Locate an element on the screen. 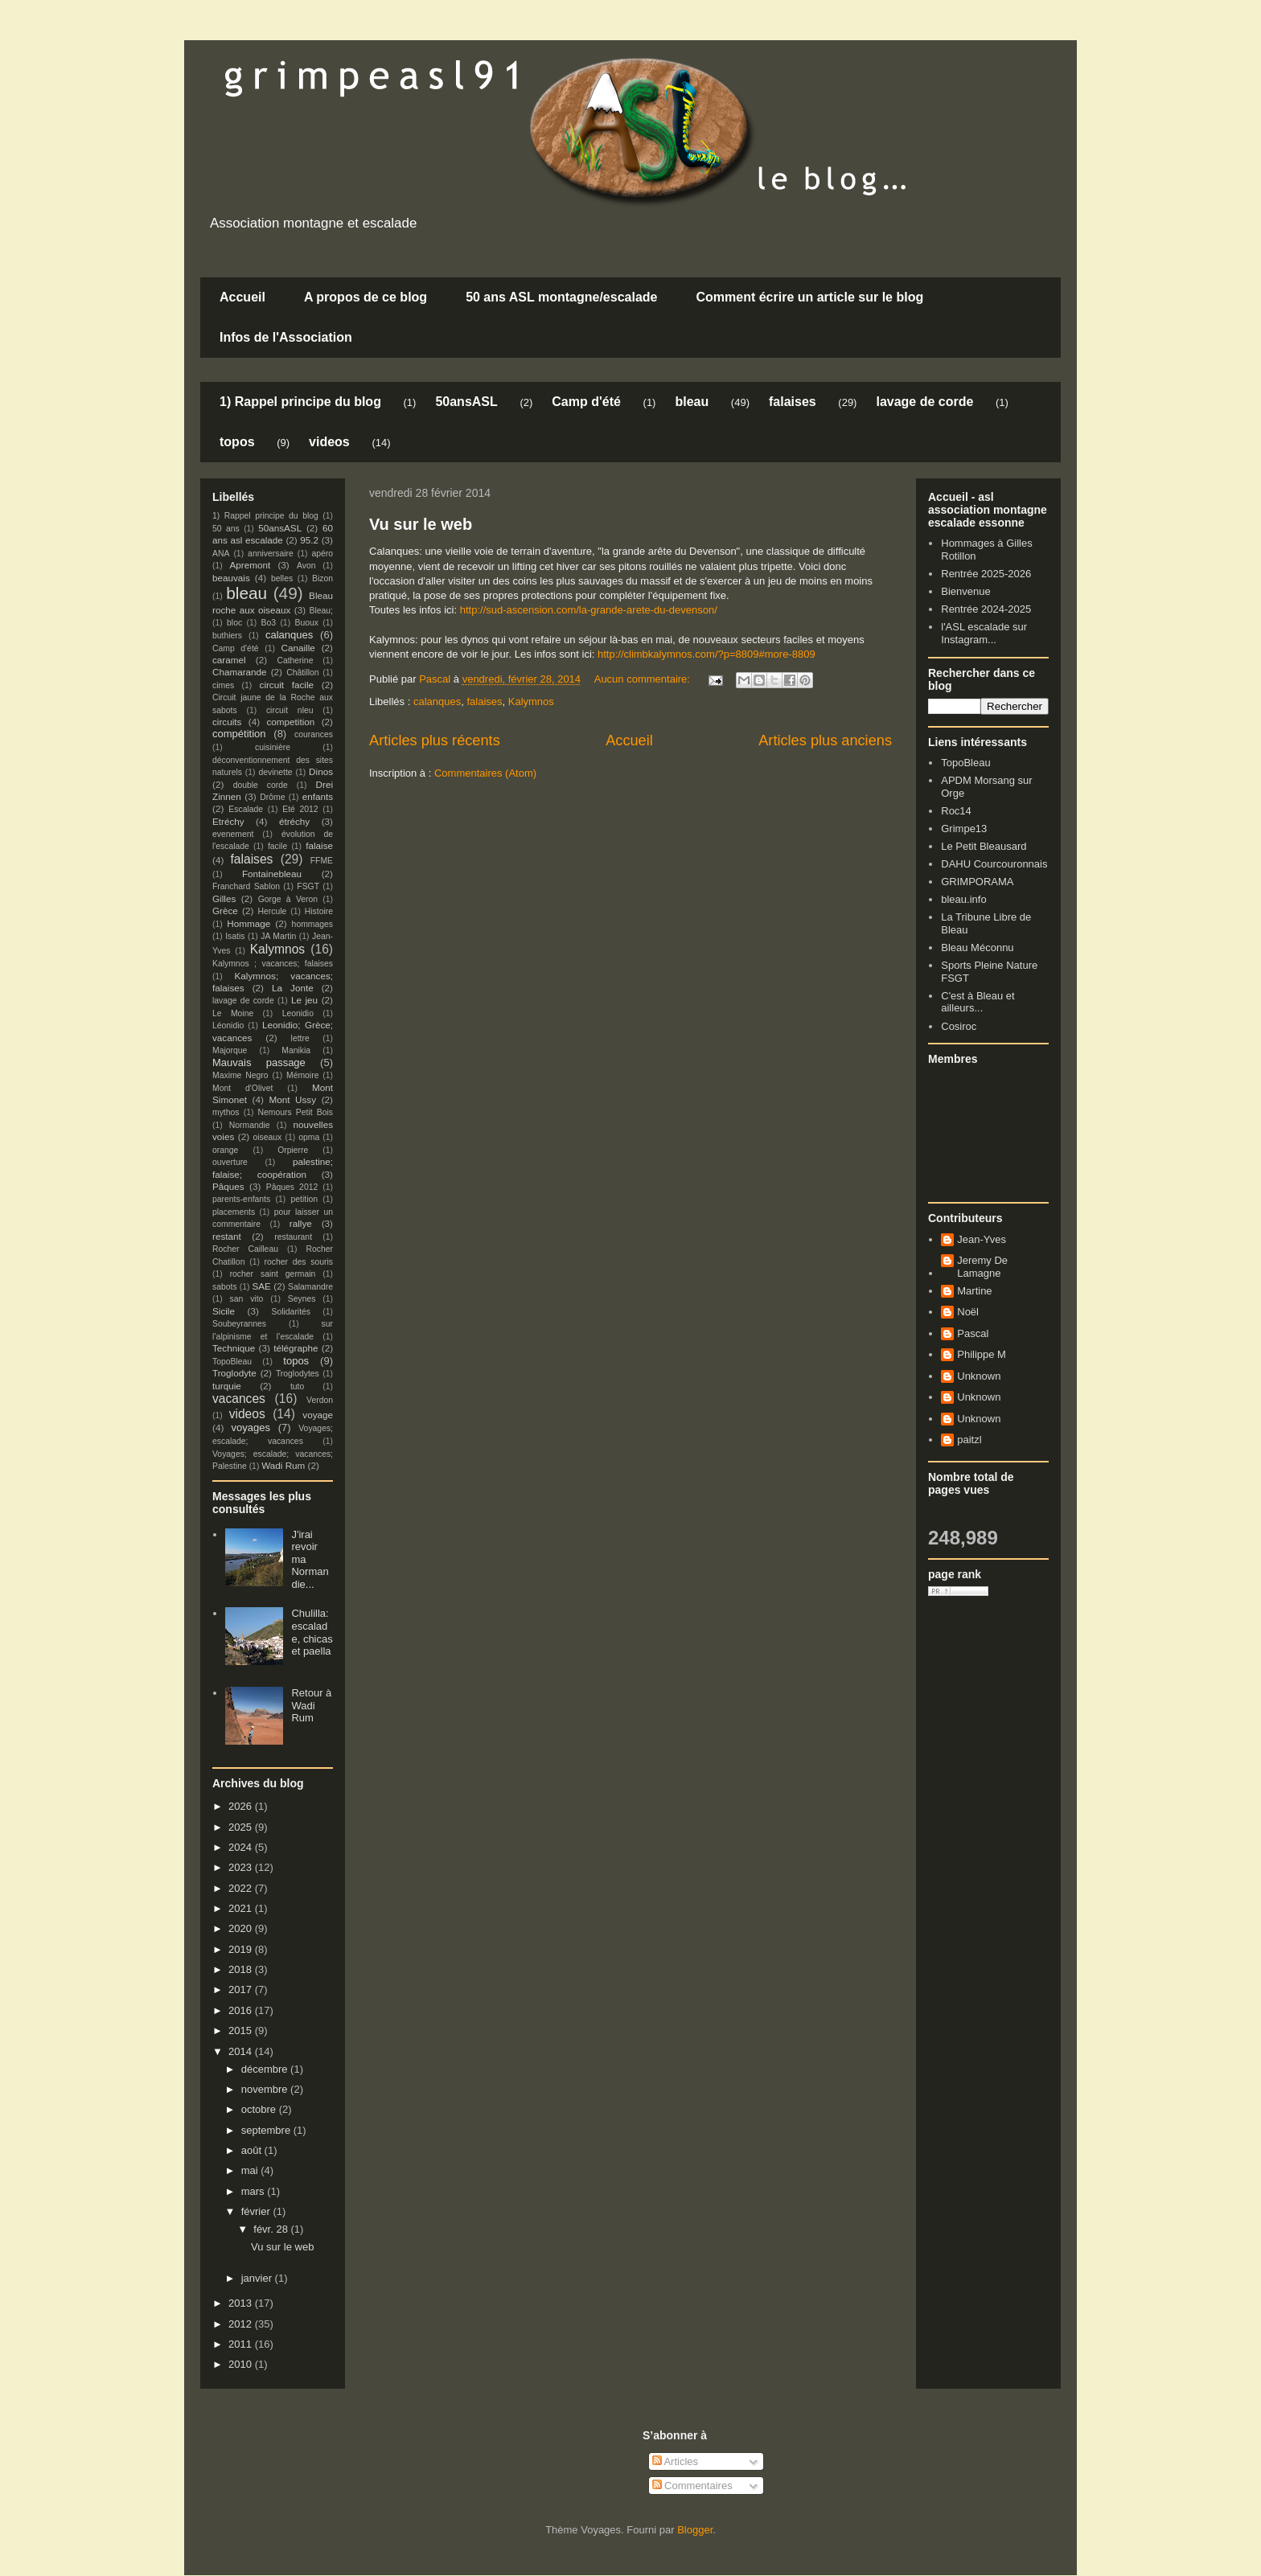 The width and height of the screenshot is (1261, 2576). Orpierre is located at coordinates (292, 1150).